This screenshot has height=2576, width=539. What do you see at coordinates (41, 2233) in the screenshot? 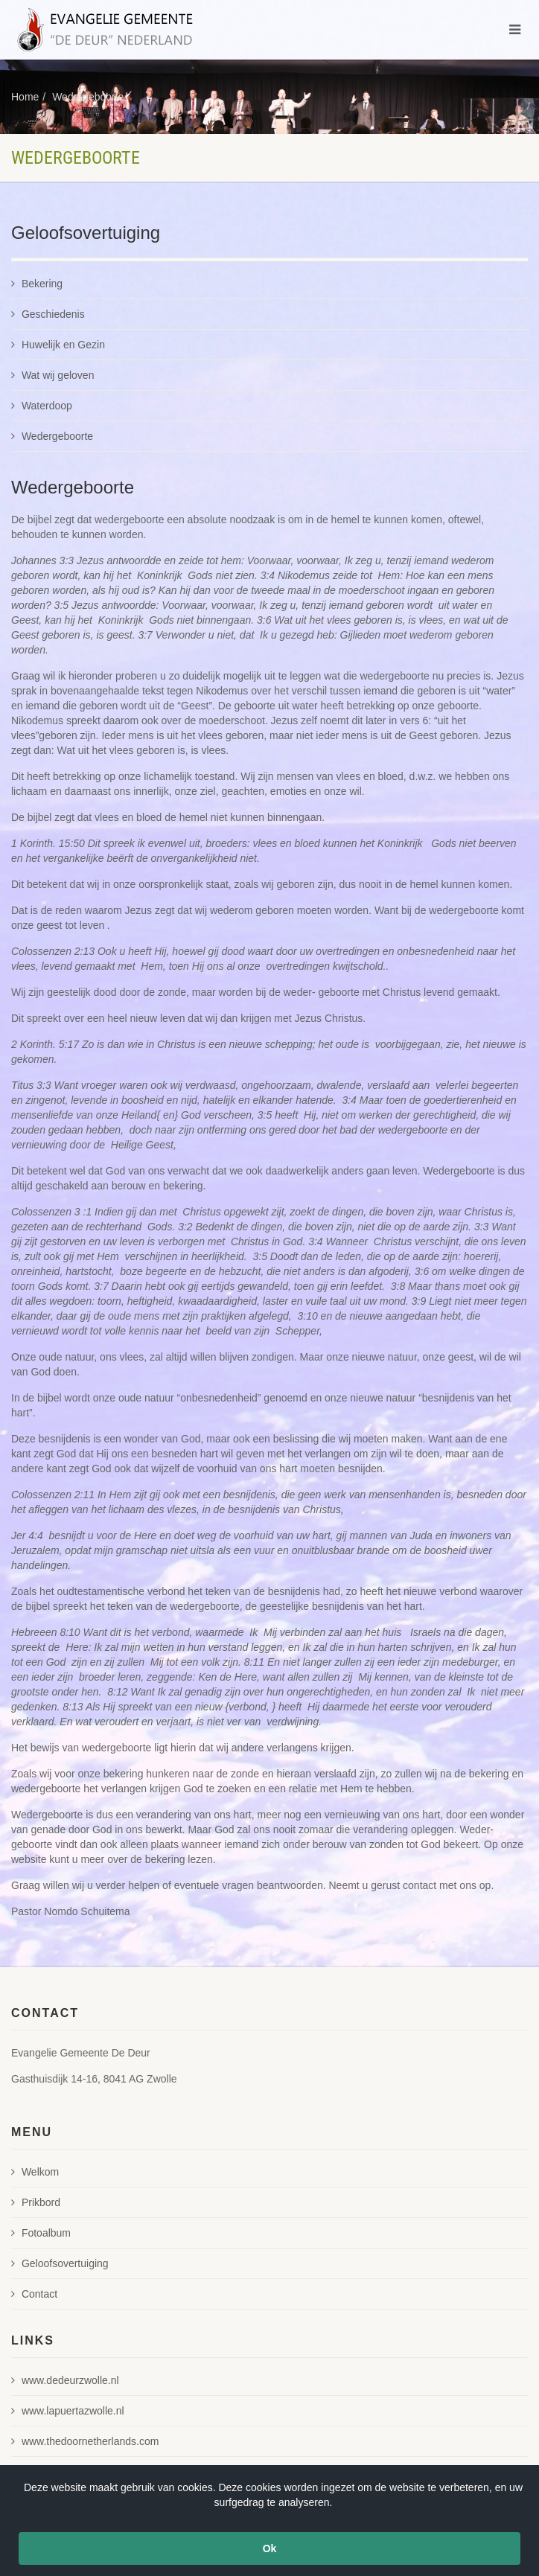
I see `Fotoalbum` at bounding box center [41, 2233].